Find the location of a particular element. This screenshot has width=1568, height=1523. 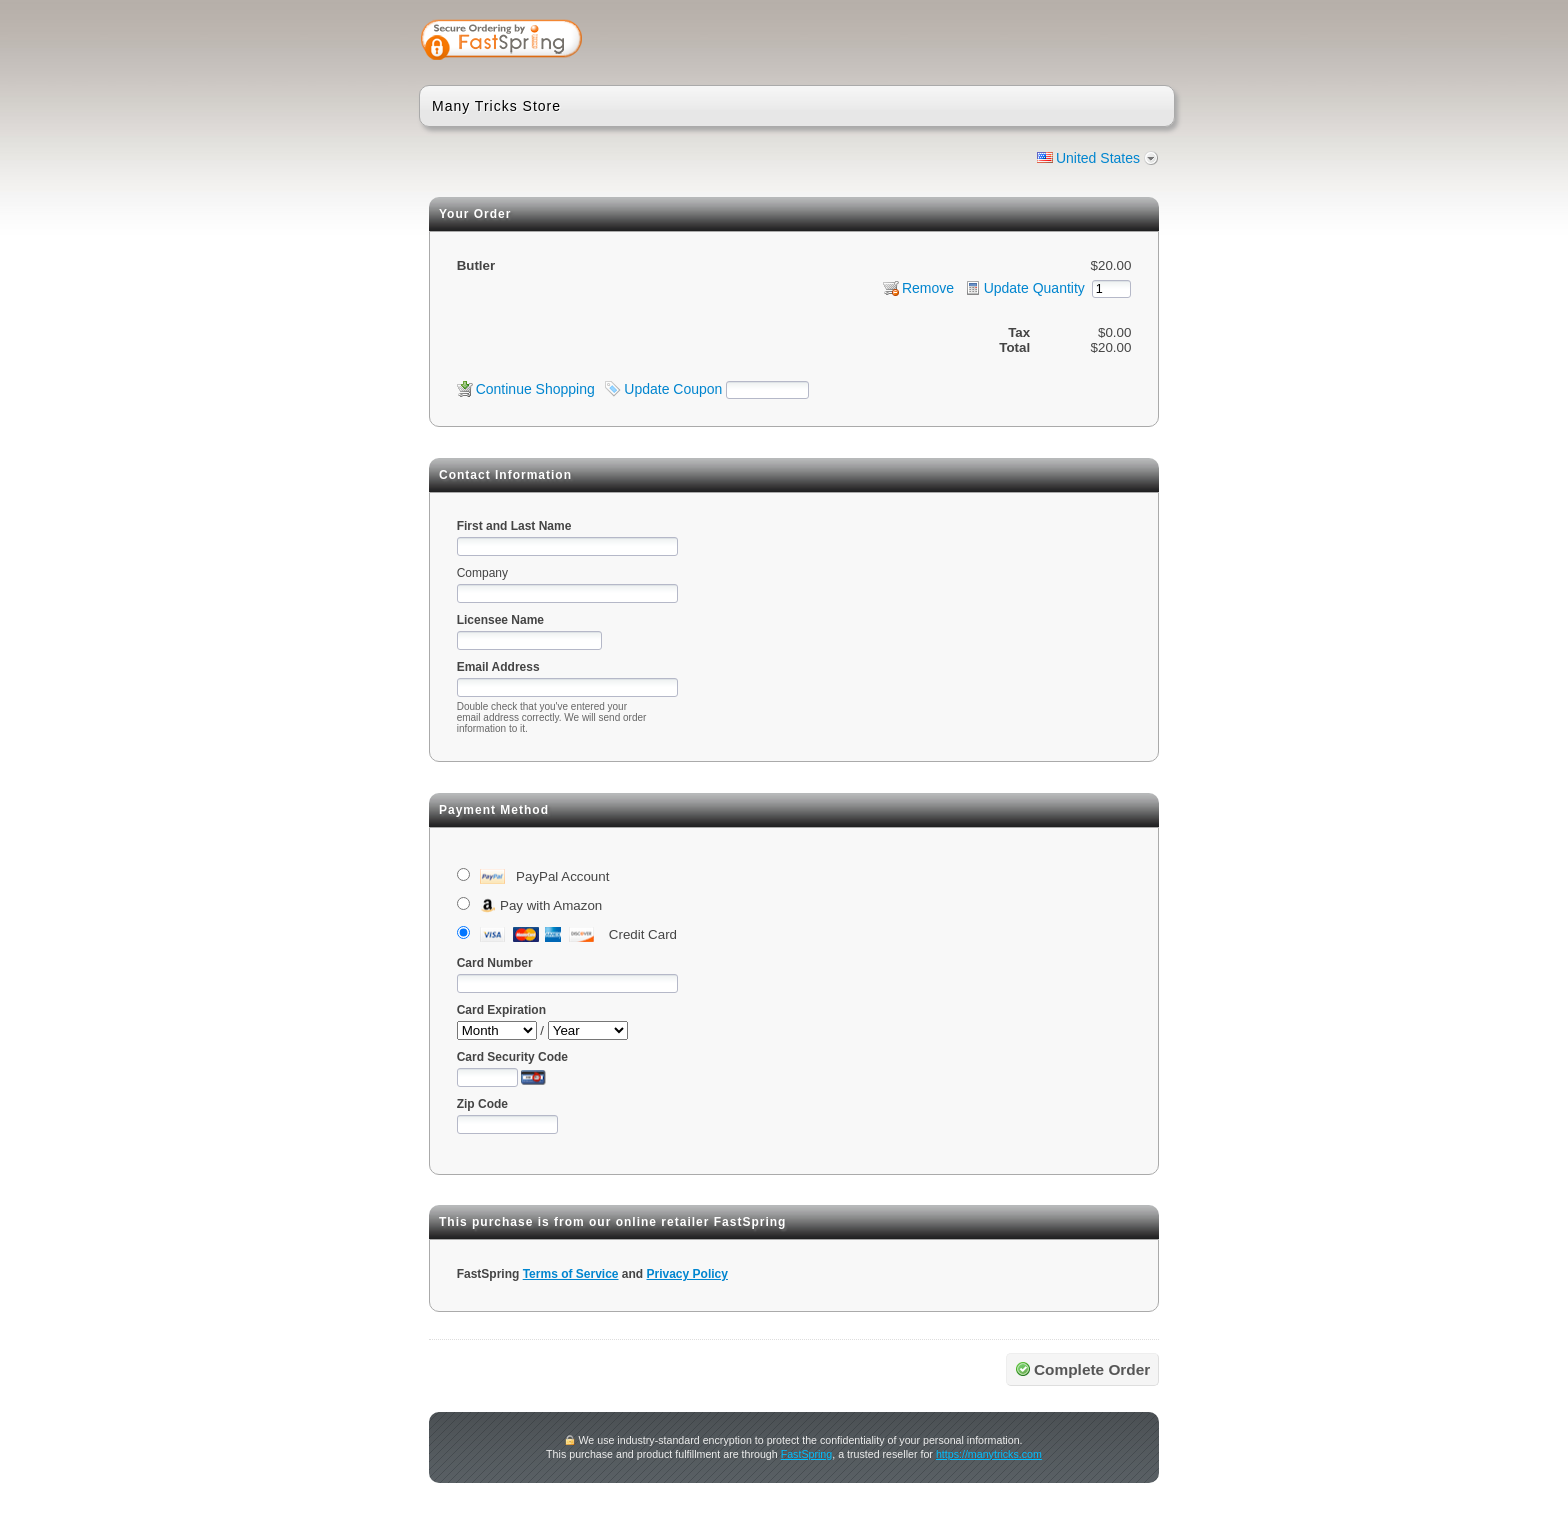

Card Expiration is located at coordinates (501, 1010).